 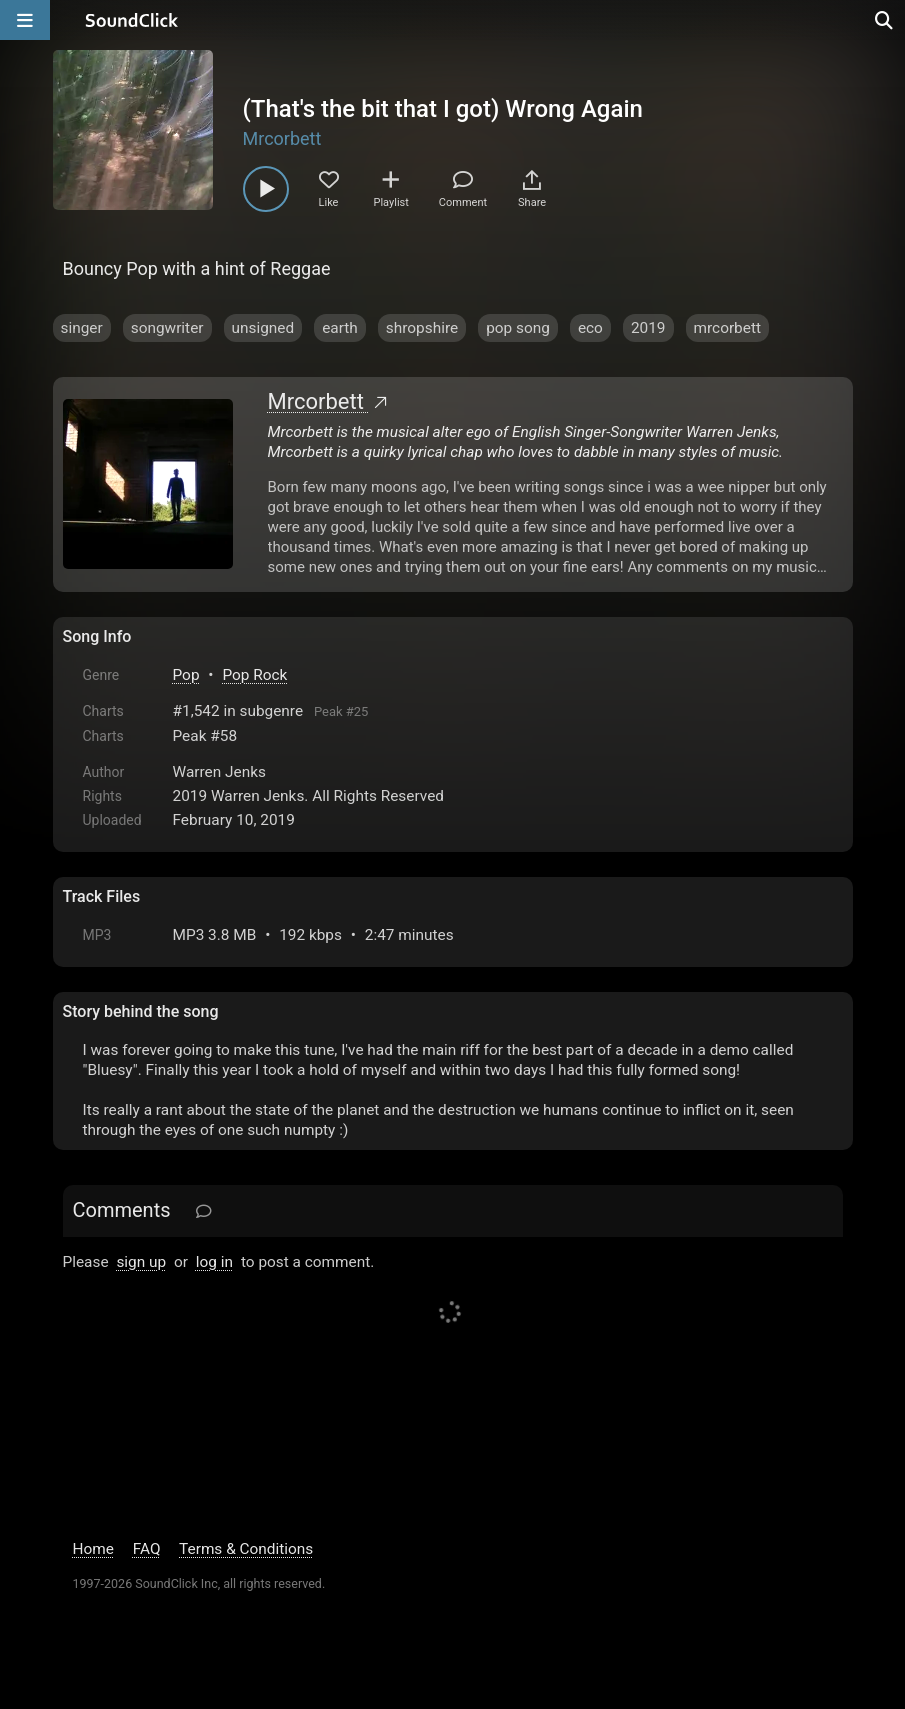 What do you see at coordinates (728, 328) in the screenshot?
I see `mrcorbett` at bounding box center [728, 328].